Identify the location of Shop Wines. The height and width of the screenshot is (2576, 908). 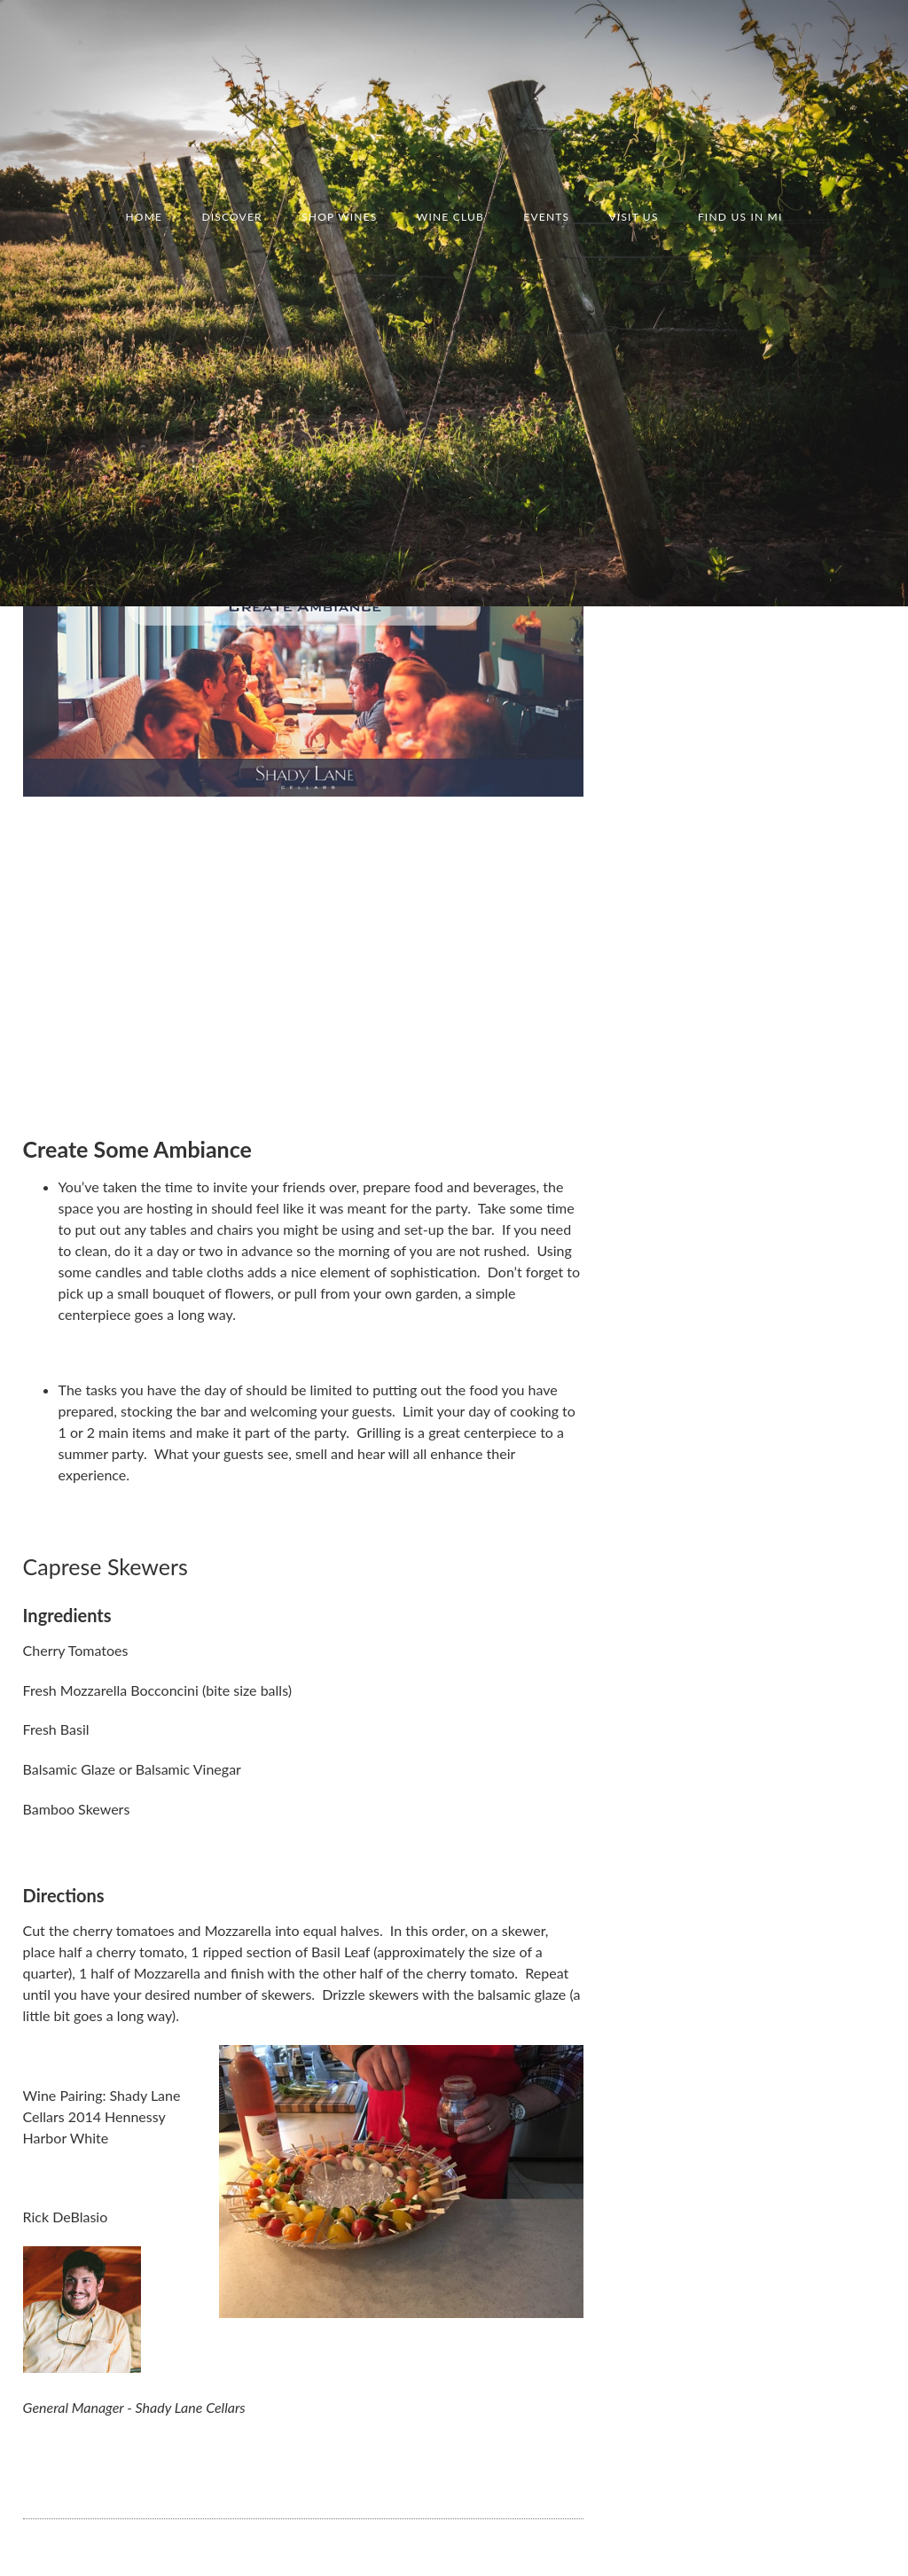
(339, 216).